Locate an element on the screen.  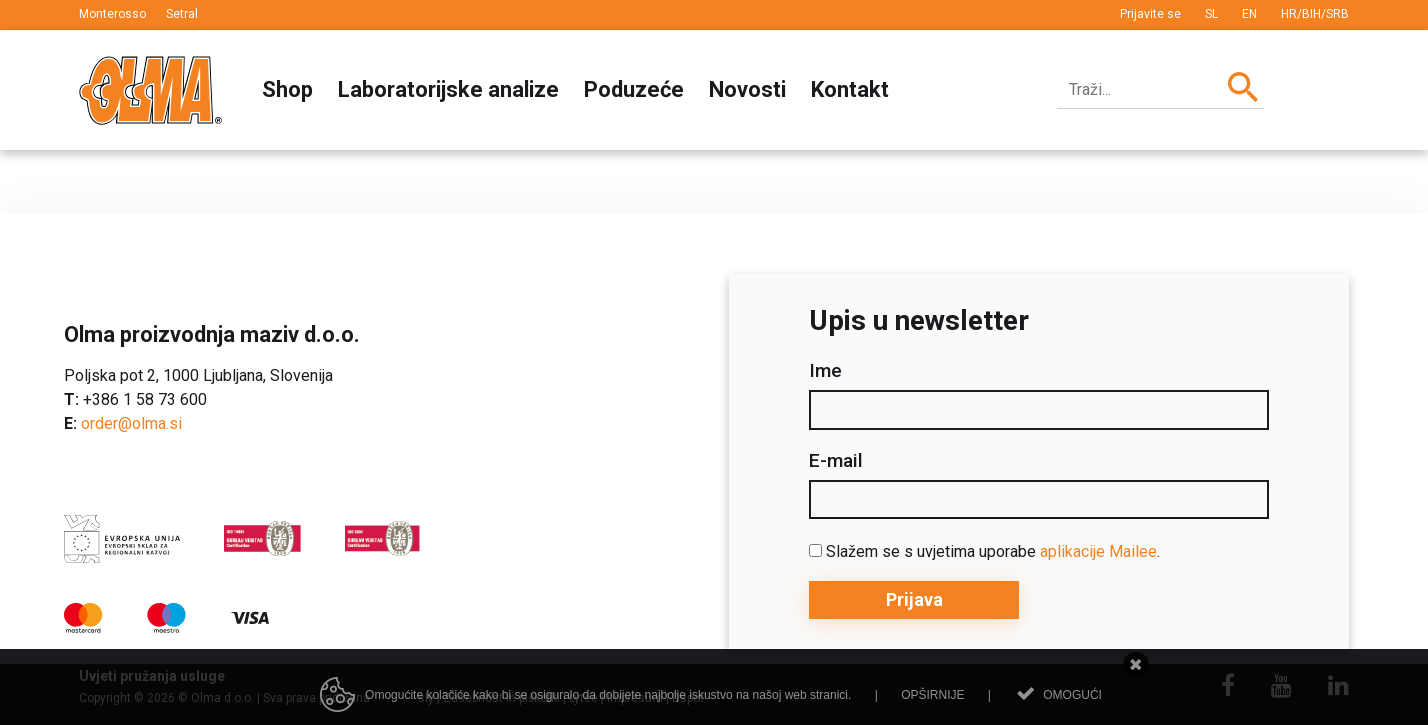
order@olma.si is located at coordinates (131, 423).